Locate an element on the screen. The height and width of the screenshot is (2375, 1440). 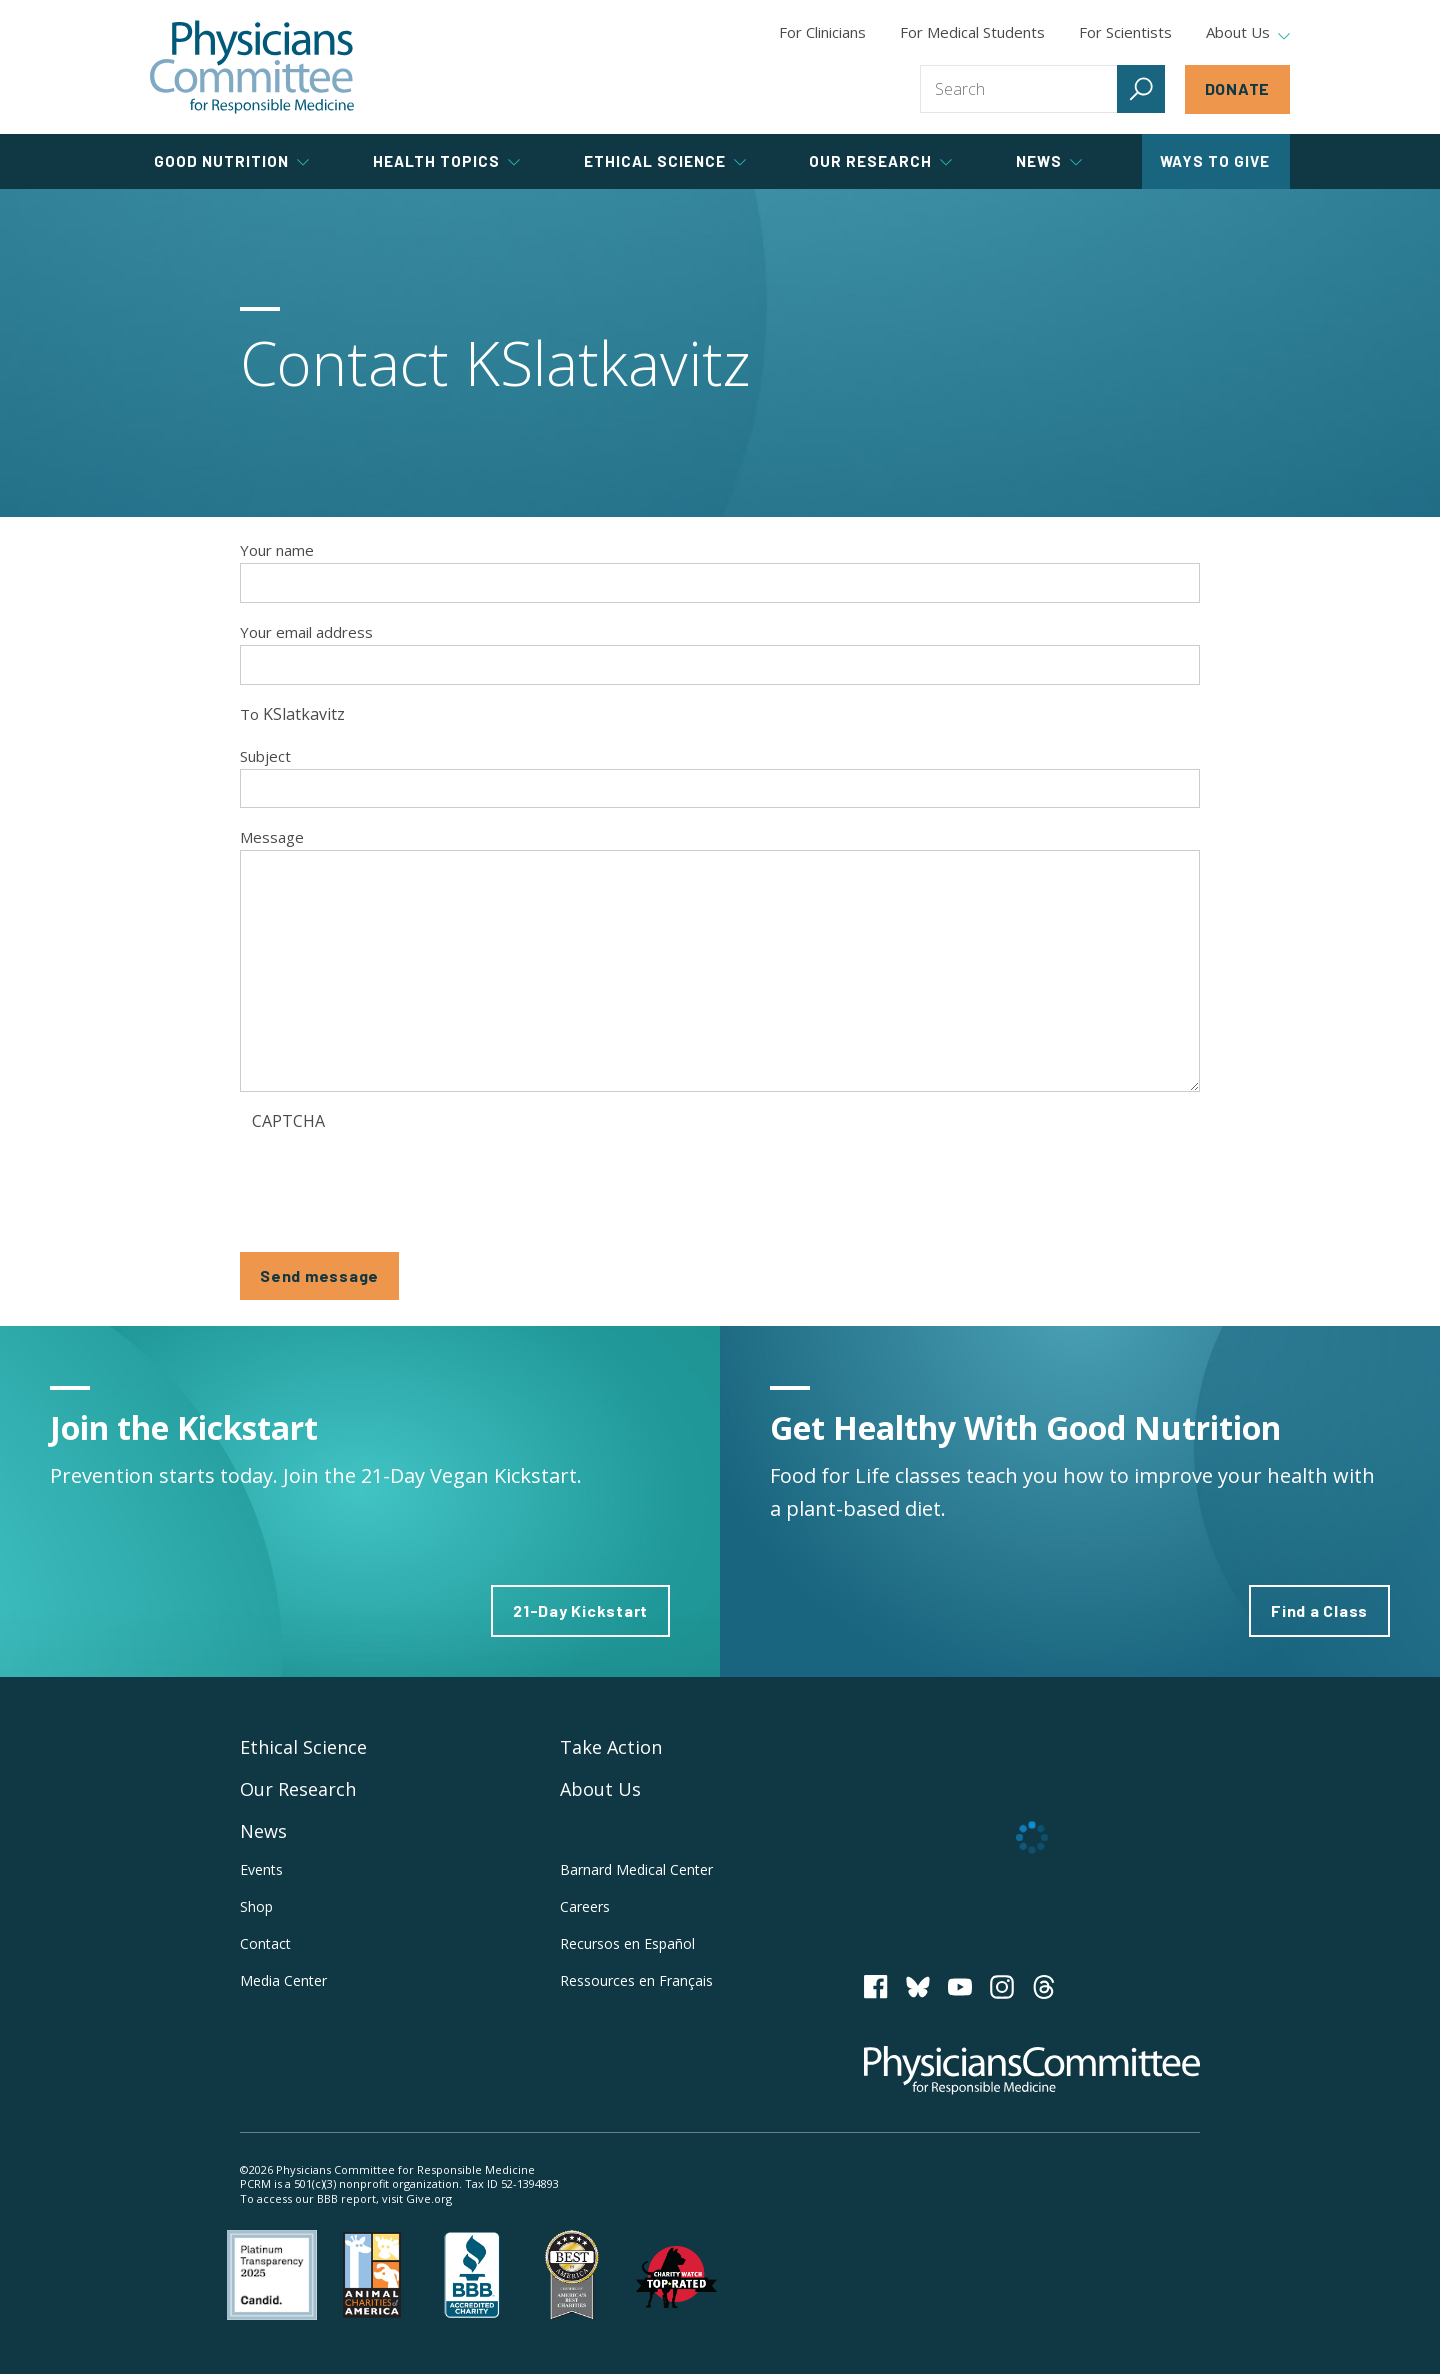
Events is located at coordinates (261, 1869).